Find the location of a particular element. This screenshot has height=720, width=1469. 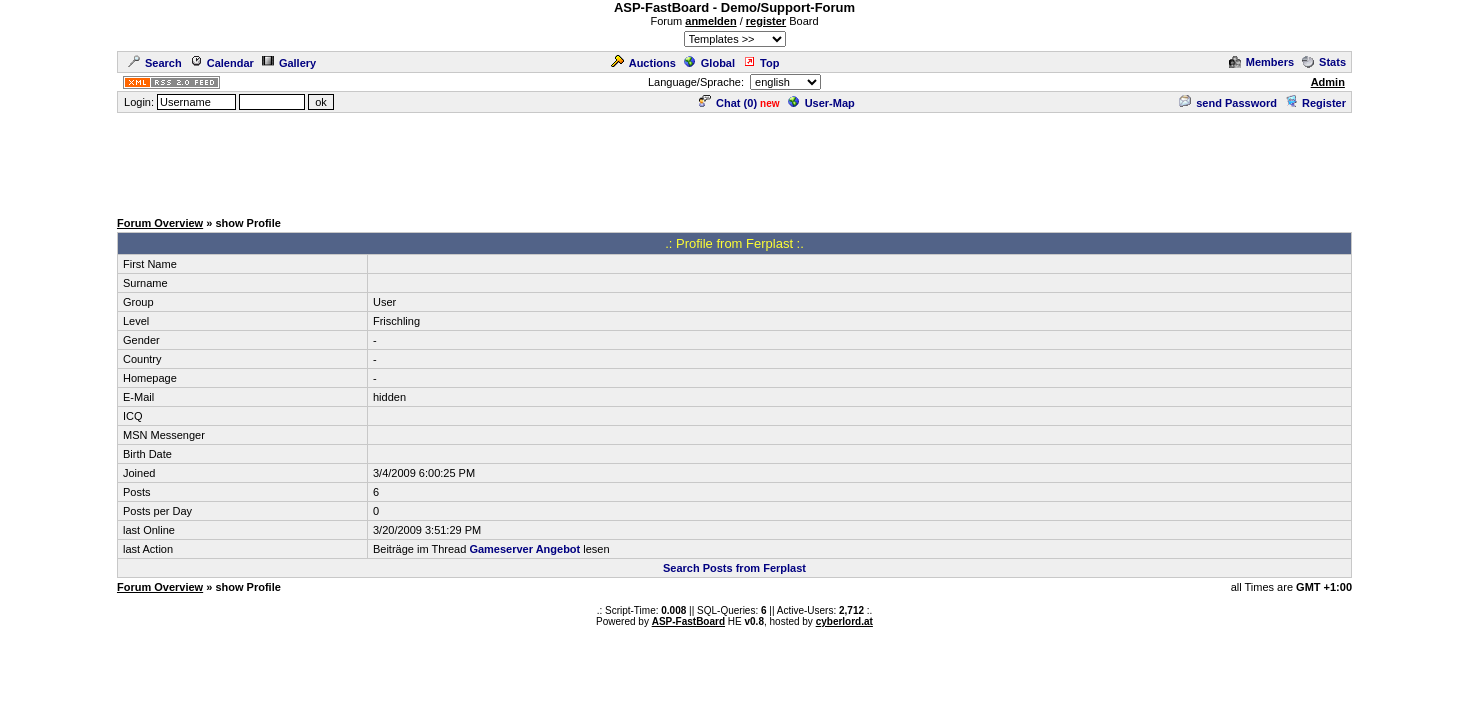

send Password is located at coordinates (1228, 103).